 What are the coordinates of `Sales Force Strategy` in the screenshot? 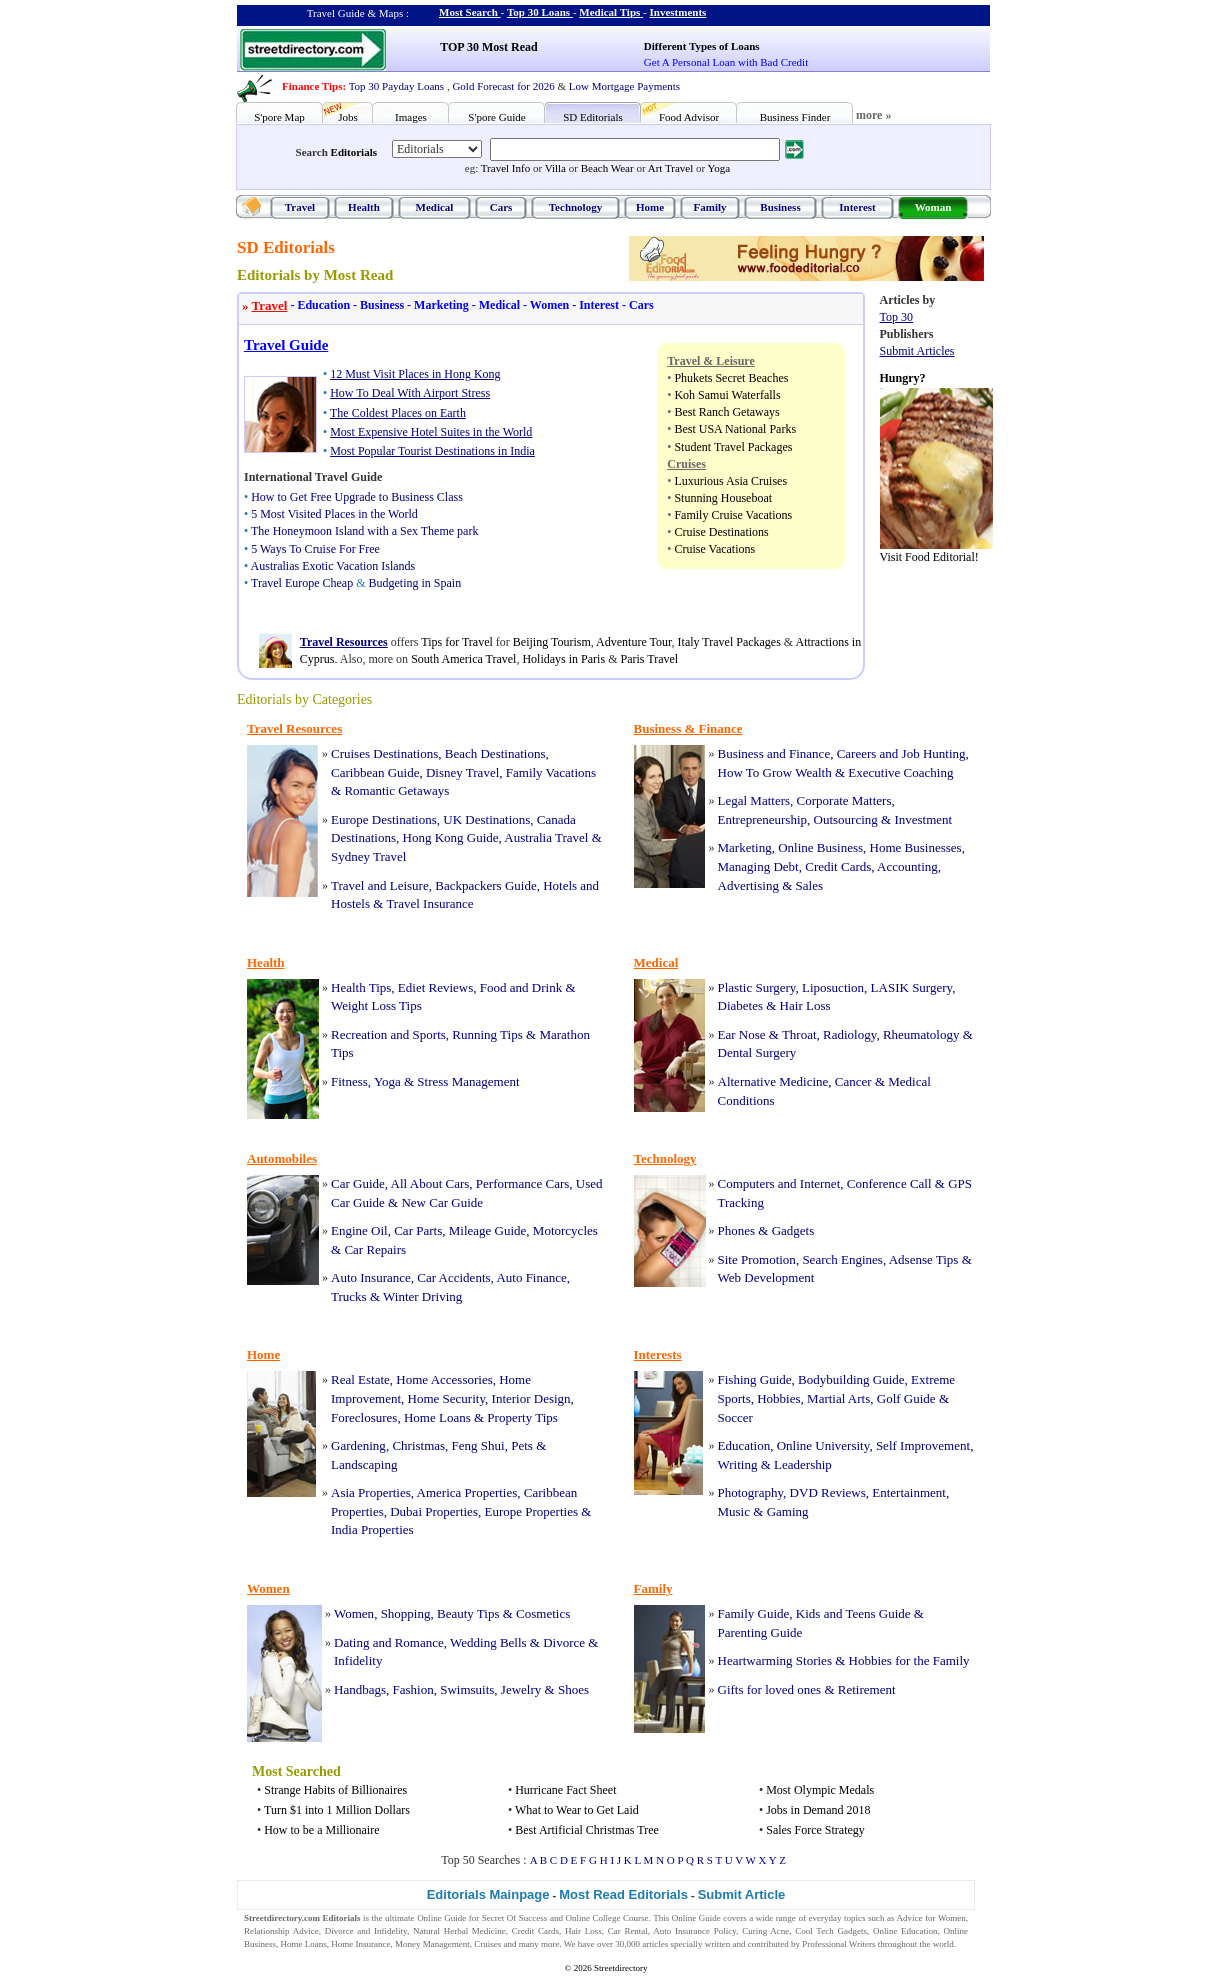 It's located at (815, 1830).